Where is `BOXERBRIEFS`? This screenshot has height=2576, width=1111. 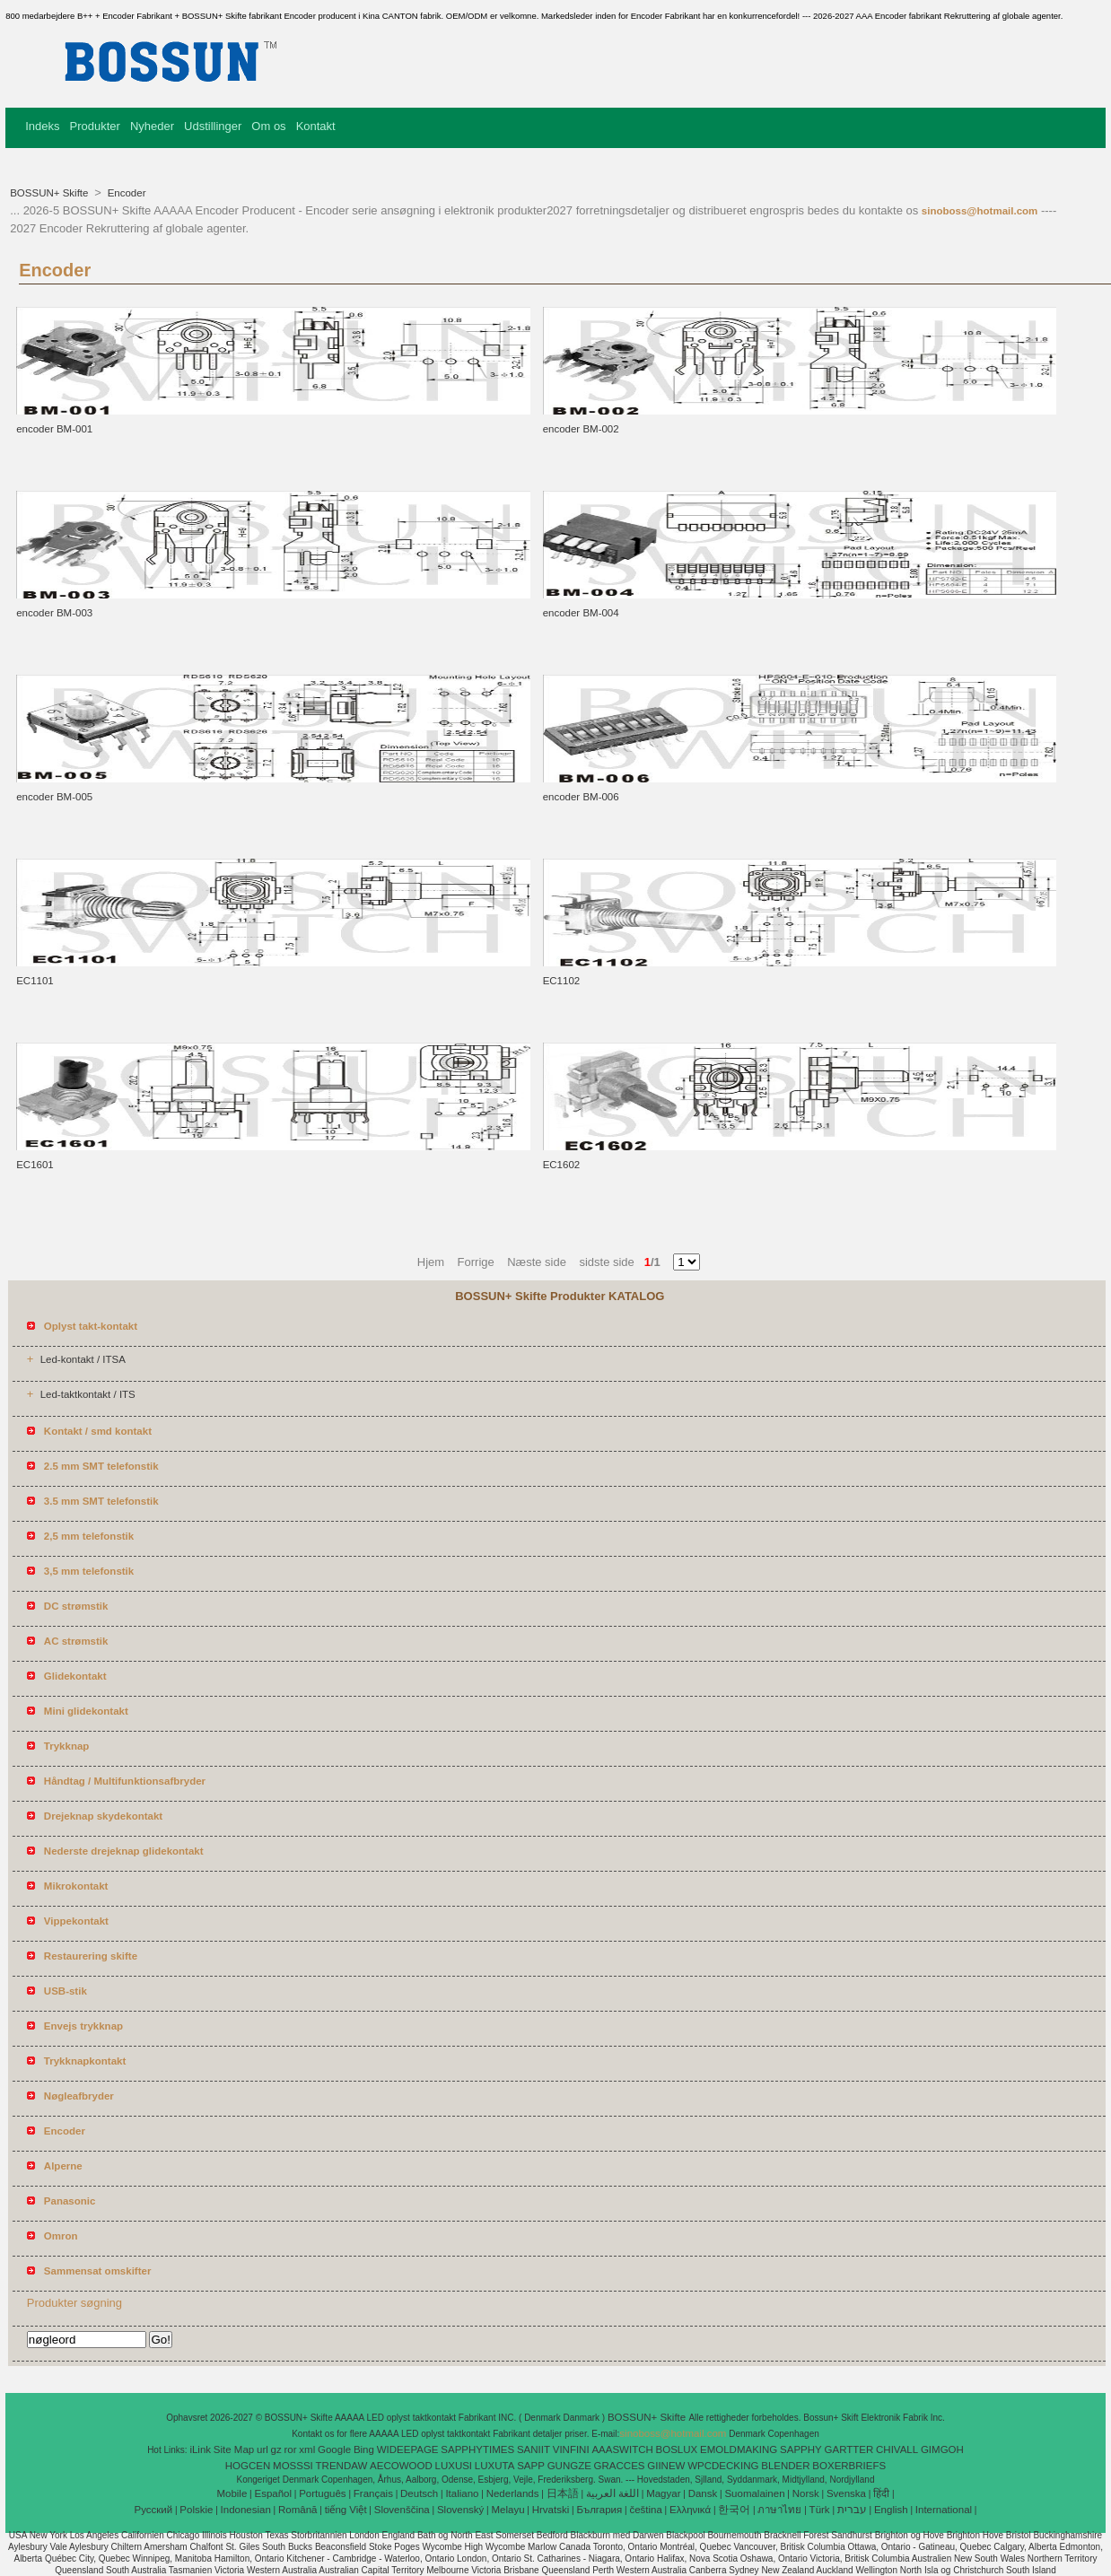
BOXERBRIEFS is located at coordinates (849, 2465).